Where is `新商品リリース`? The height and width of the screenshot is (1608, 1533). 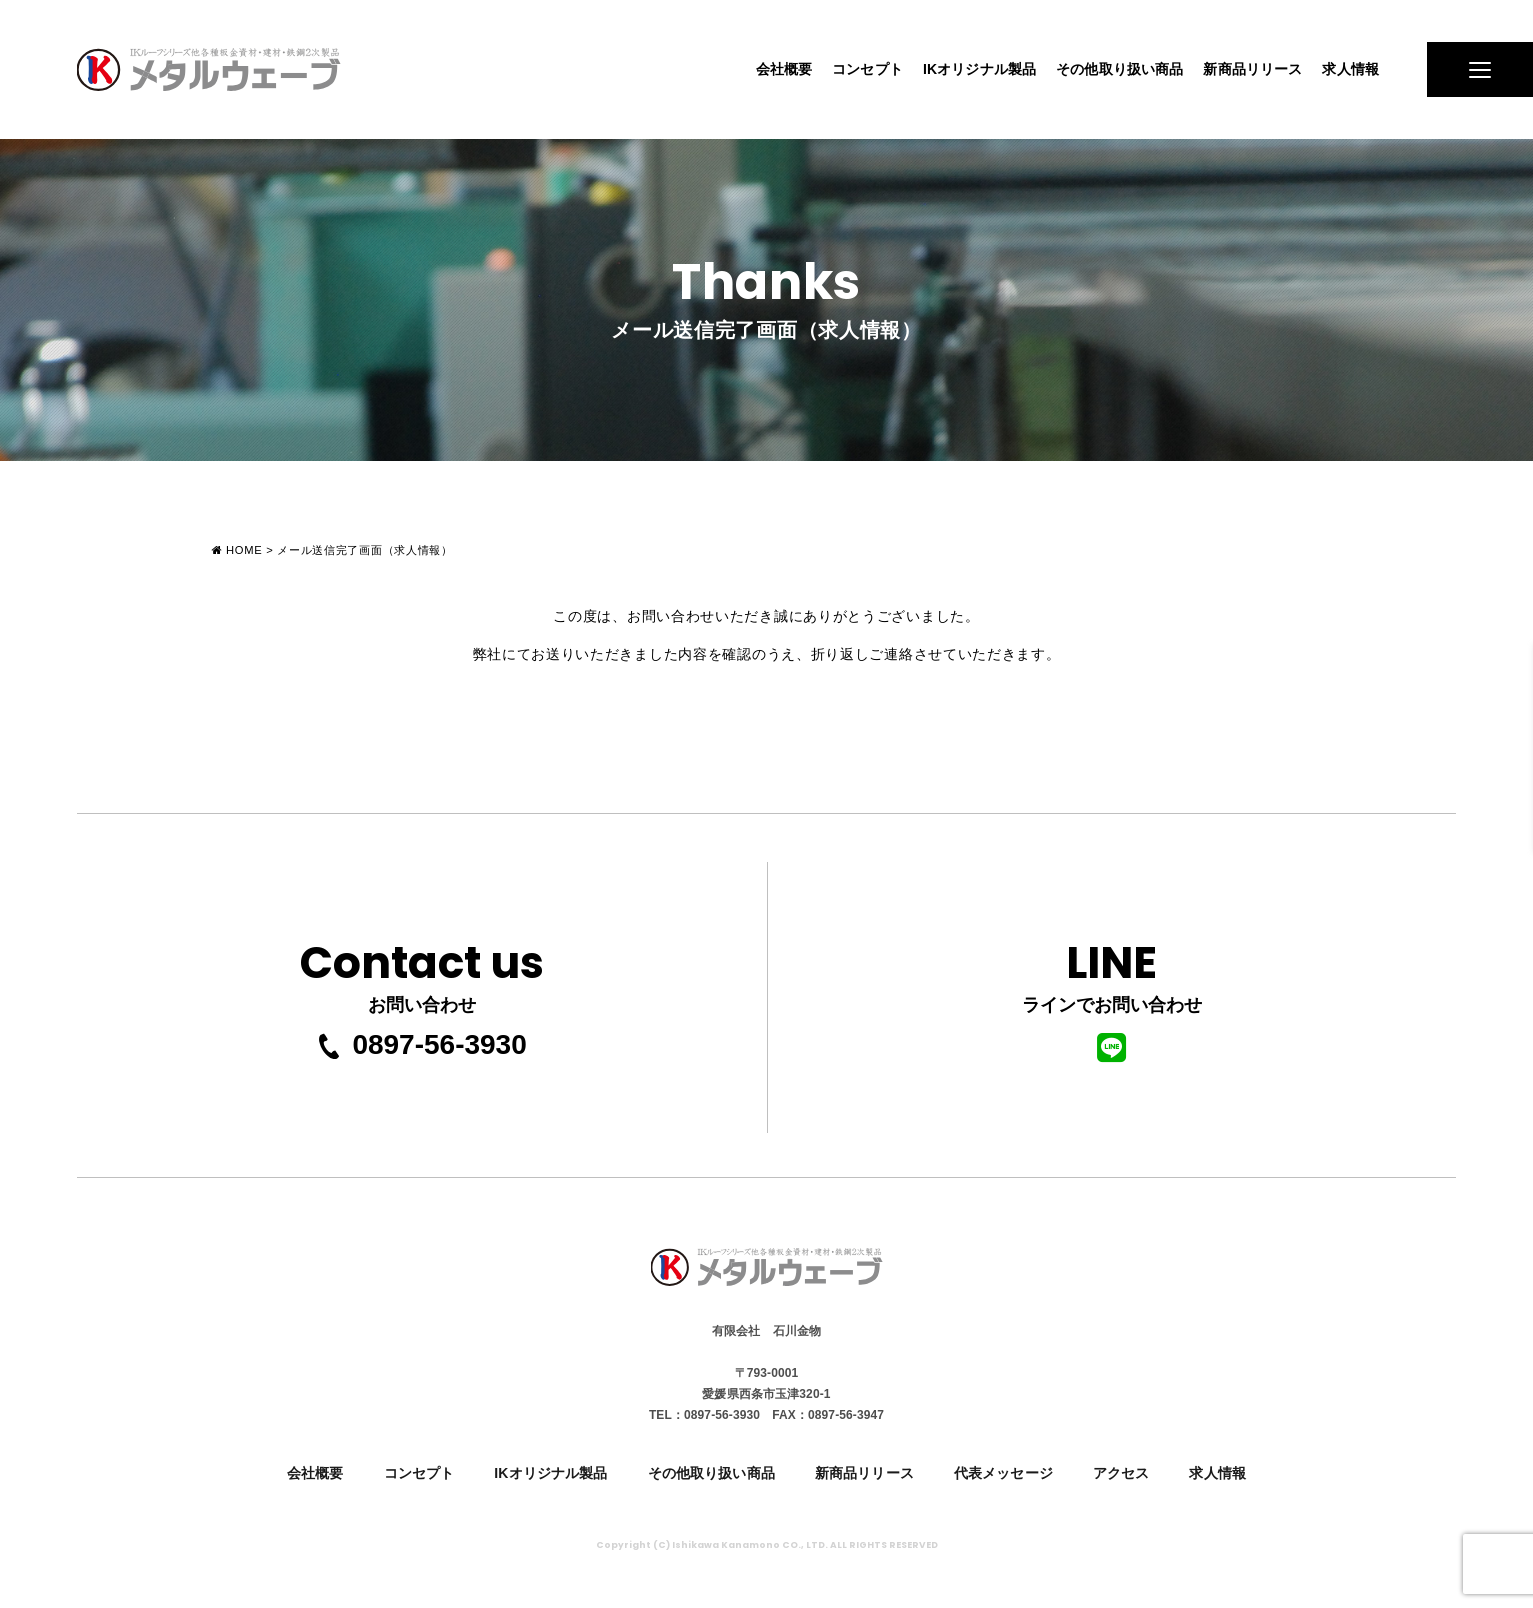
新商品リリース is located at coordinates (1252, 69).